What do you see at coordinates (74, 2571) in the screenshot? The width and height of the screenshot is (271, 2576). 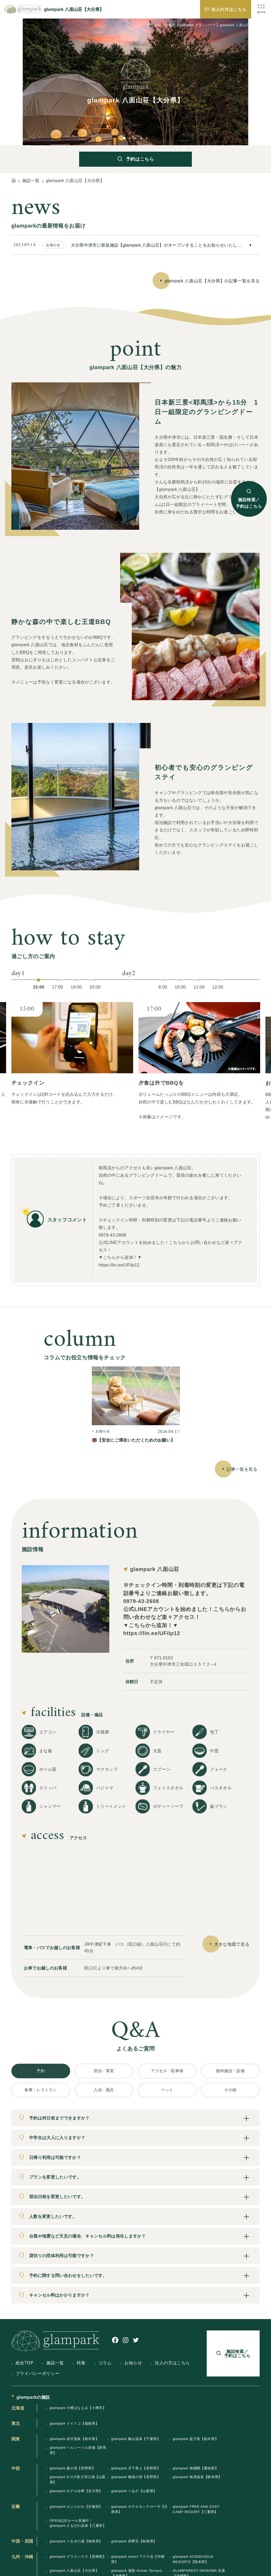 I see `glampark 八面山荘【大分県】` at bounding box center [74, 2571].